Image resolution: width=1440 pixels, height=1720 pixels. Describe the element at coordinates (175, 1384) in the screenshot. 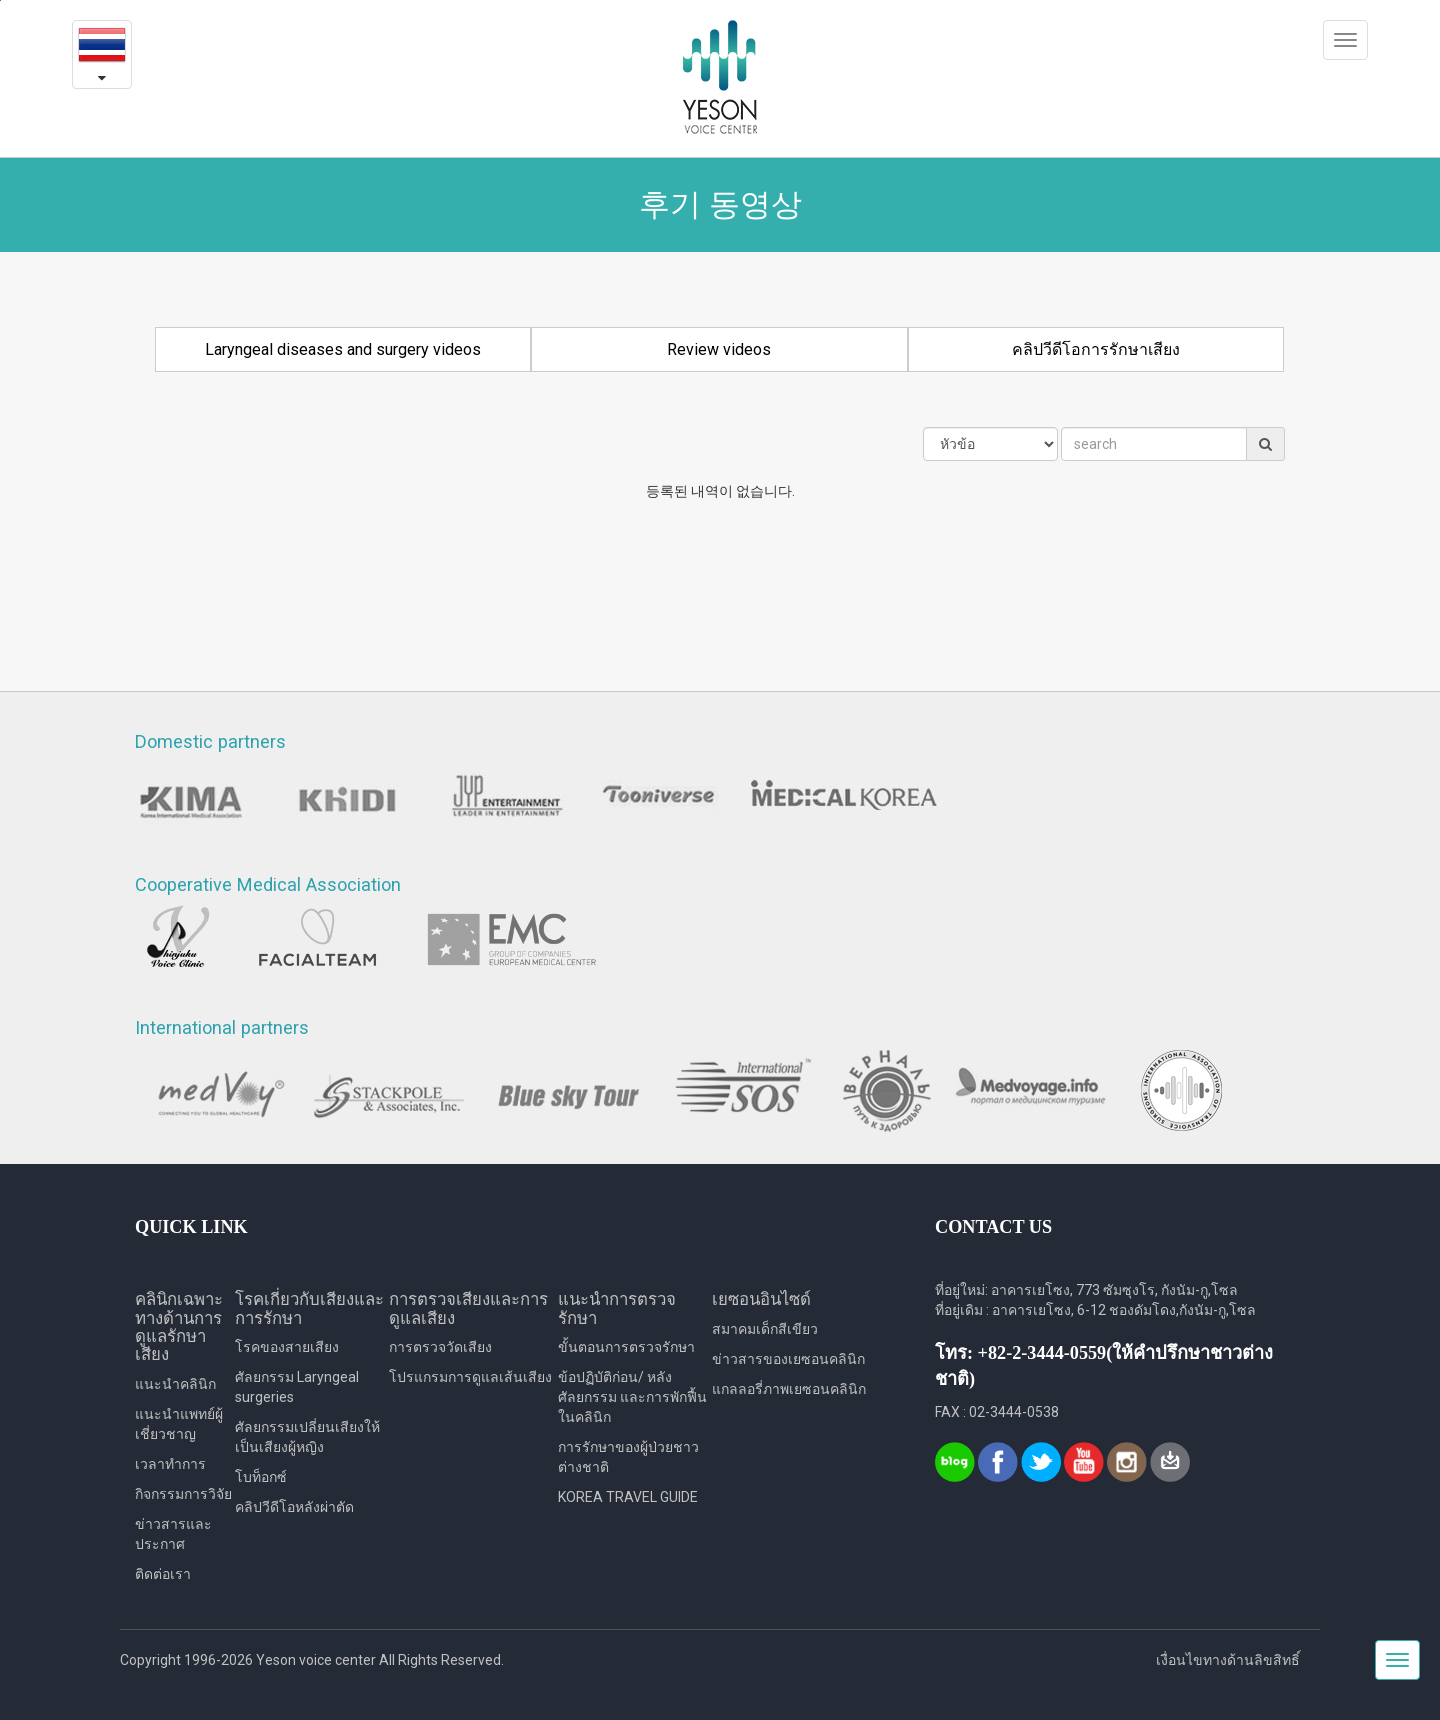

I see `แนะนำคลินิก` at that location.